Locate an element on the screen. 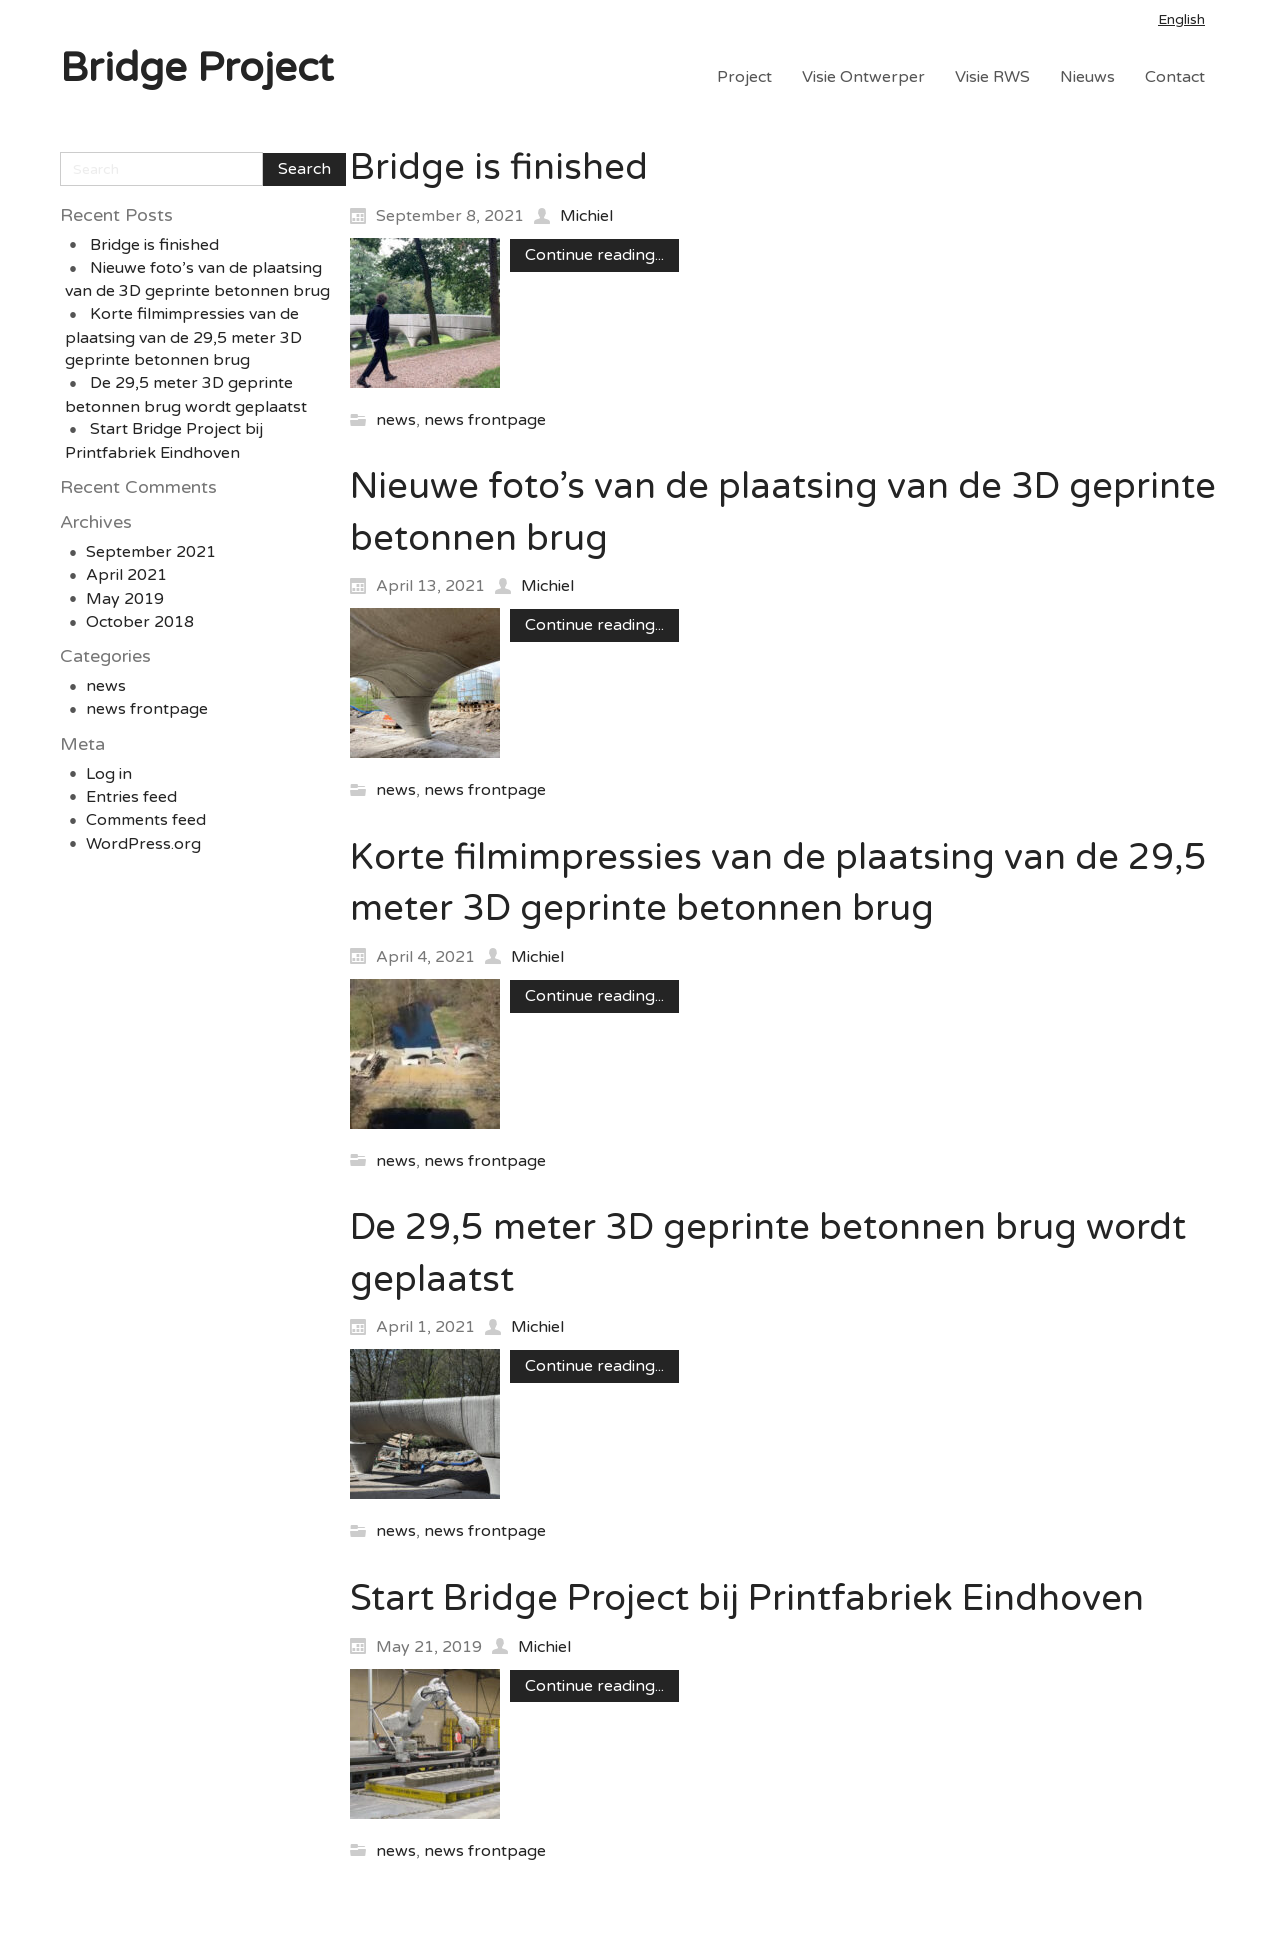 The height and width of the screenshot is (1933, 1280). English is located at coordinates (1181, 19).